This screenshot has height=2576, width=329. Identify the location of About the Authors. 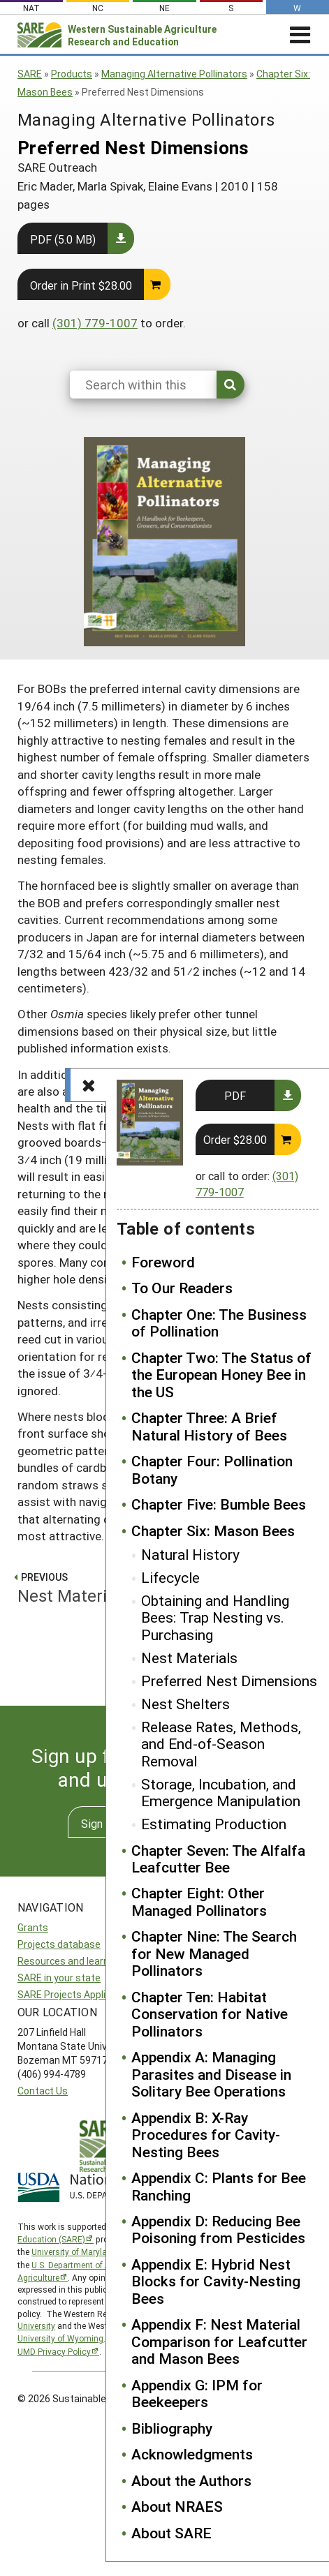
(191, 2480).